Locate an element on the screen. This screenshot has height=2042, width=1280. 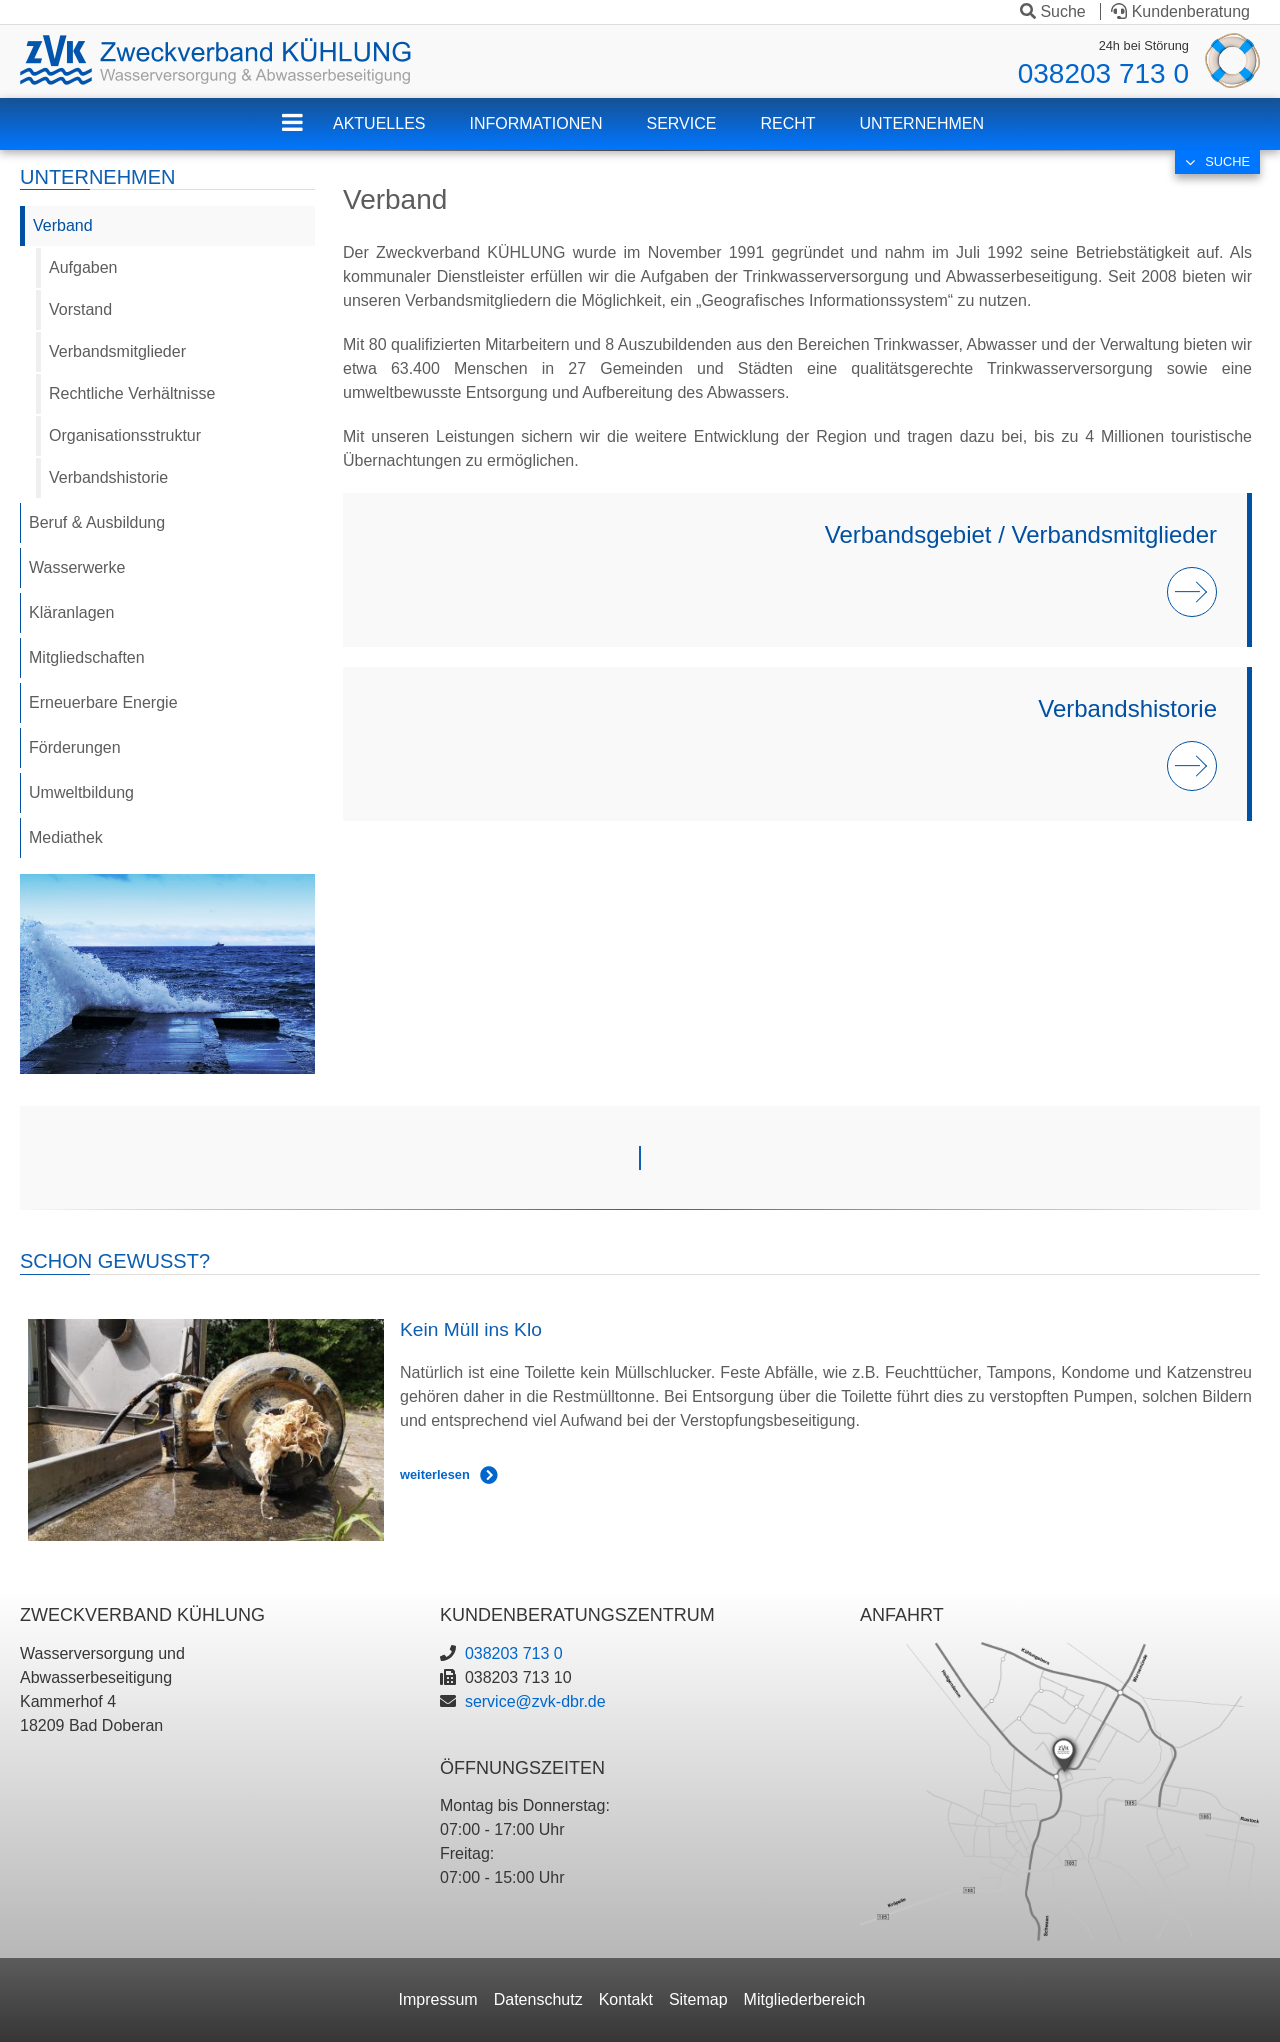
Beruf & Ausbildung is located at coordinates (97, 522).